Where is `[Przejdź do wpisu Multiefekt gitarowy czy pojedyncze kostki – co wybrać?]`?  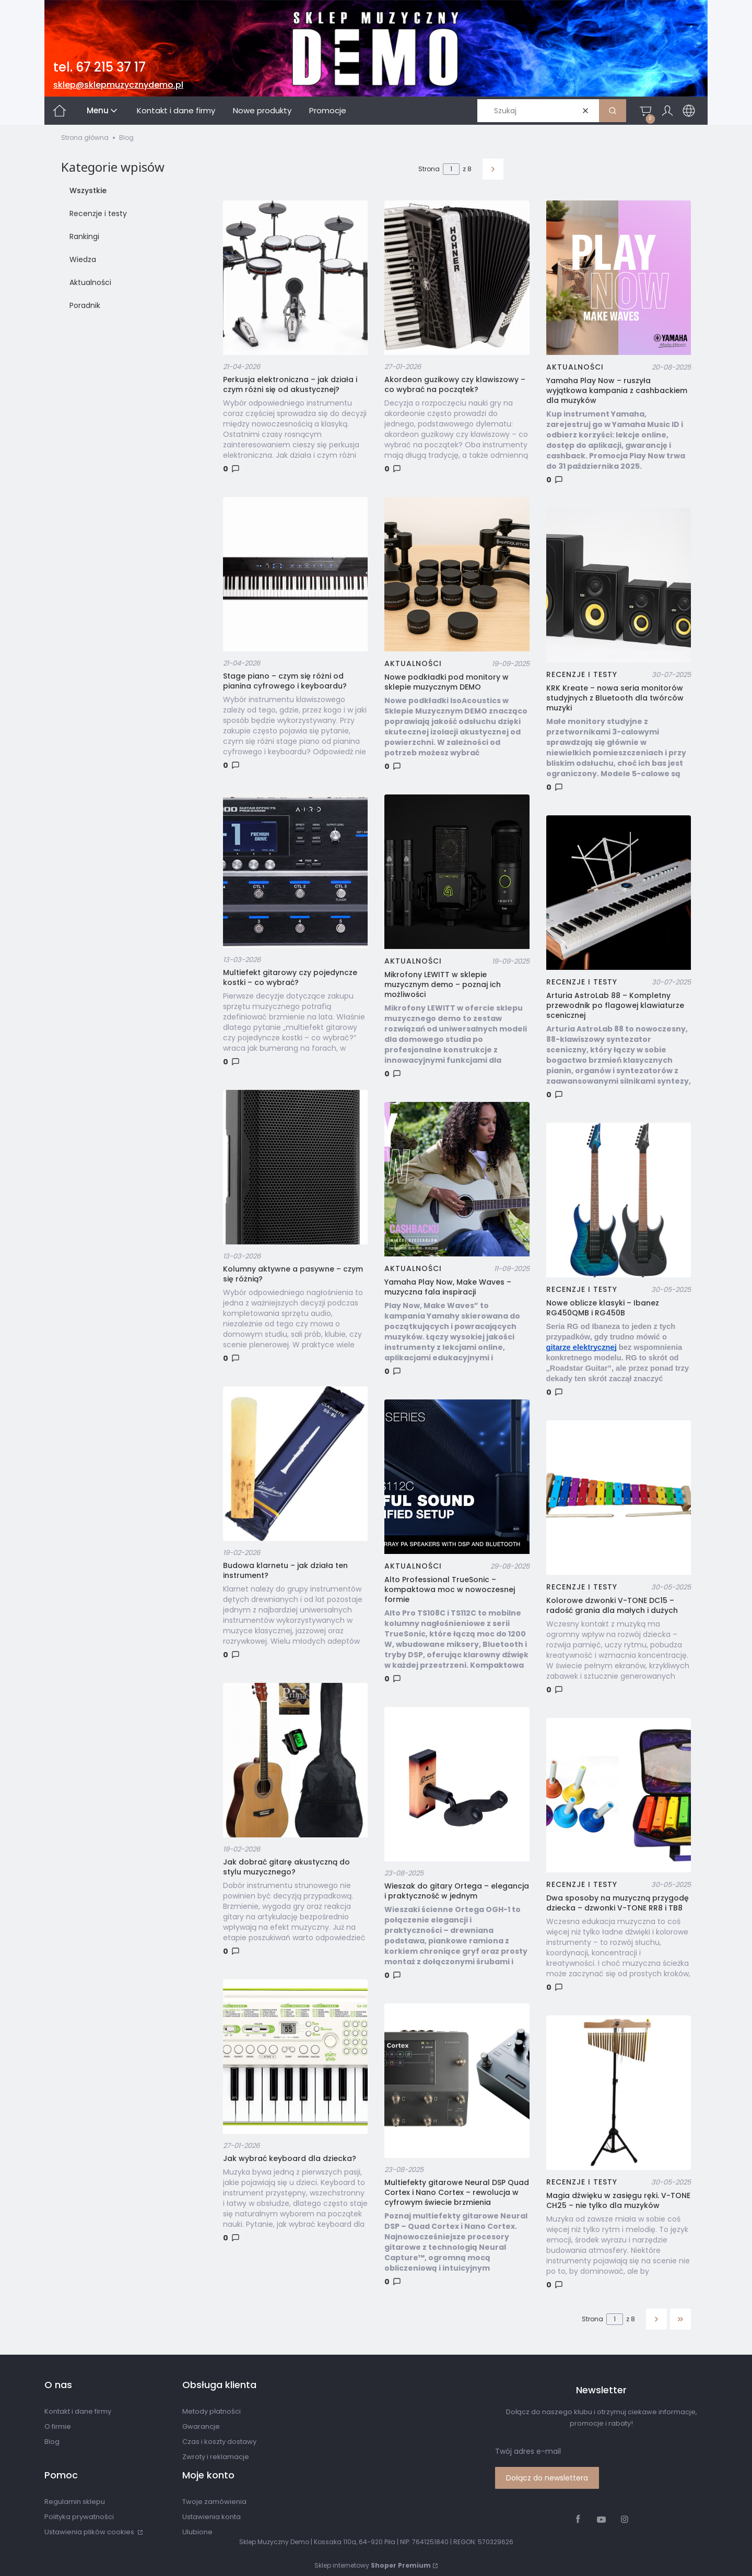
[Przejdź do wpisu Multiefekt gitarowy czy pojedyncze kostki – co wybrać?] is located at coordinates (295, 870).